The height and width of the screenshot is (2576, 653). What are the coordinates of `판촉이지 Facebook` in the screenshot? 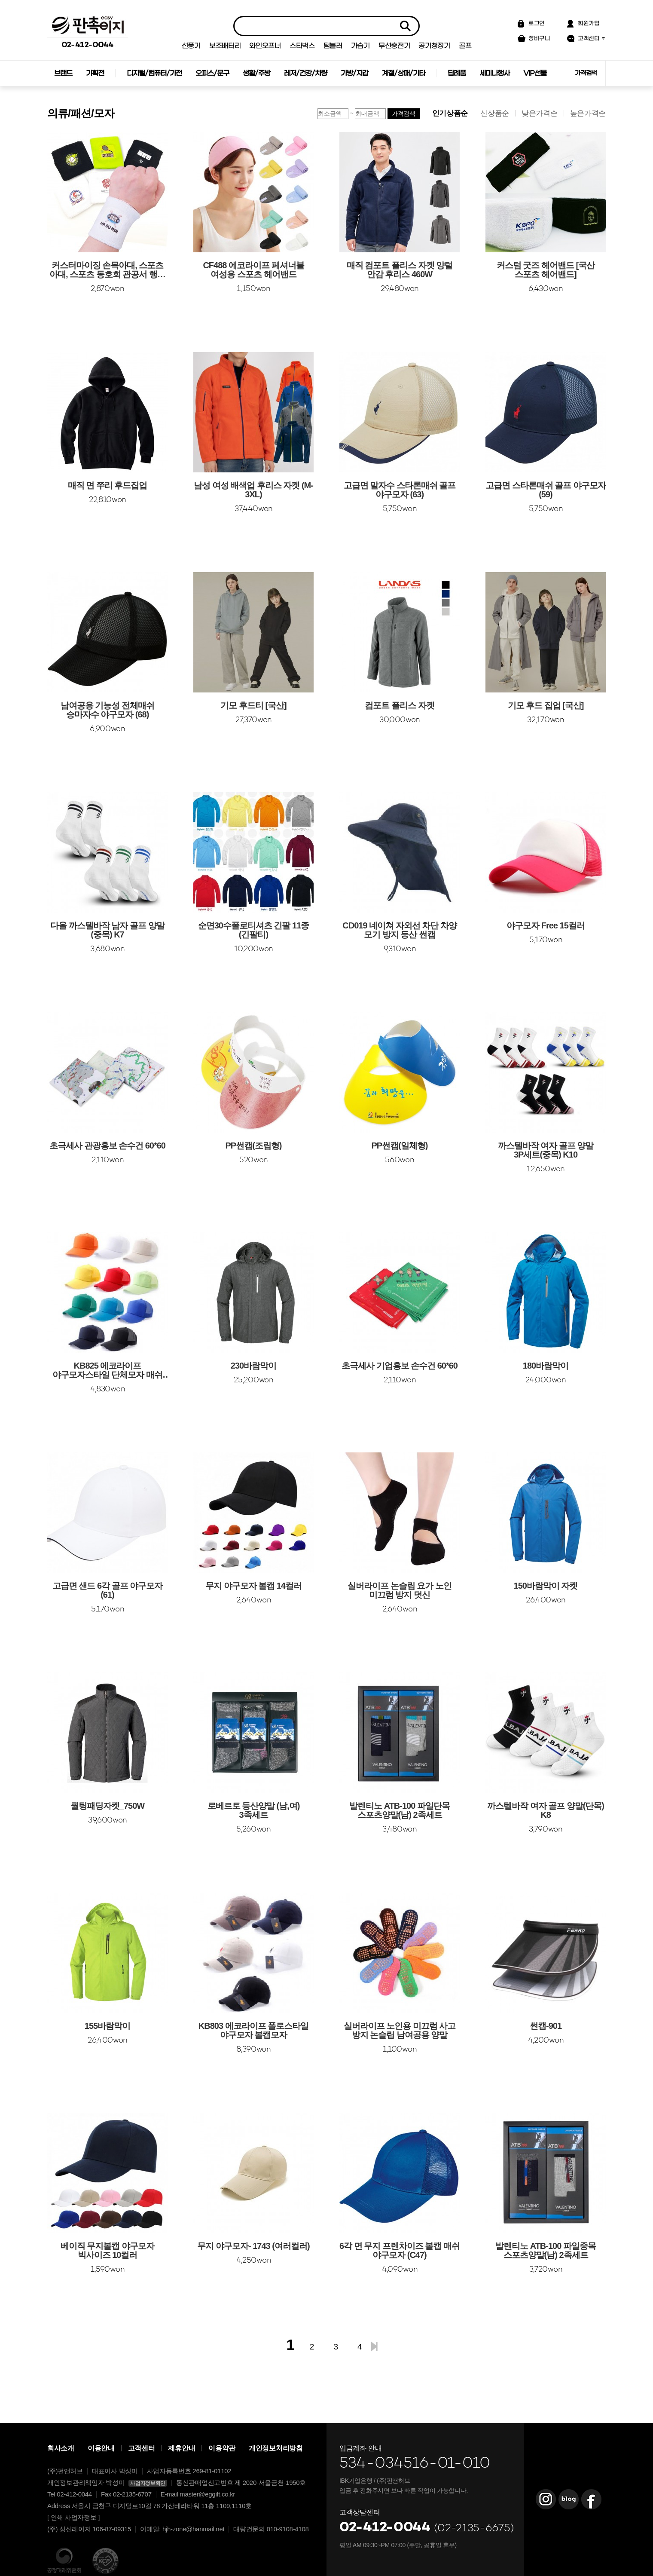 It's located at (591, 2499).